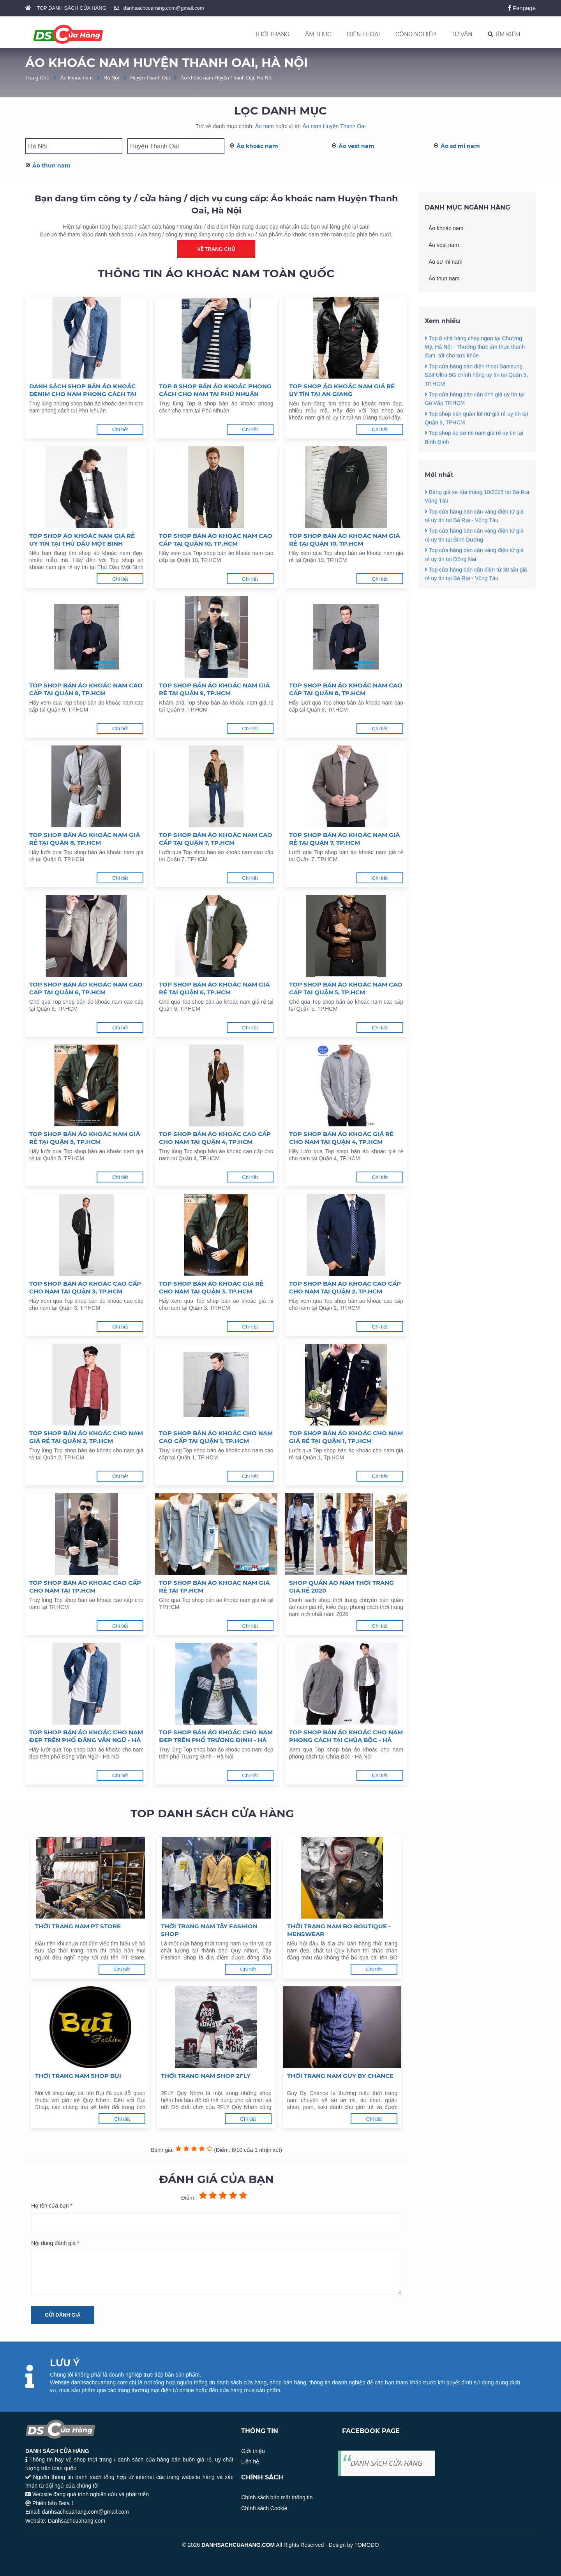 The image size is (561, 2576). What do you see at coordinates (51, 2205) in the screenshot?
I see `Họ tên của bạn *` at bounding box center [51, 2205].